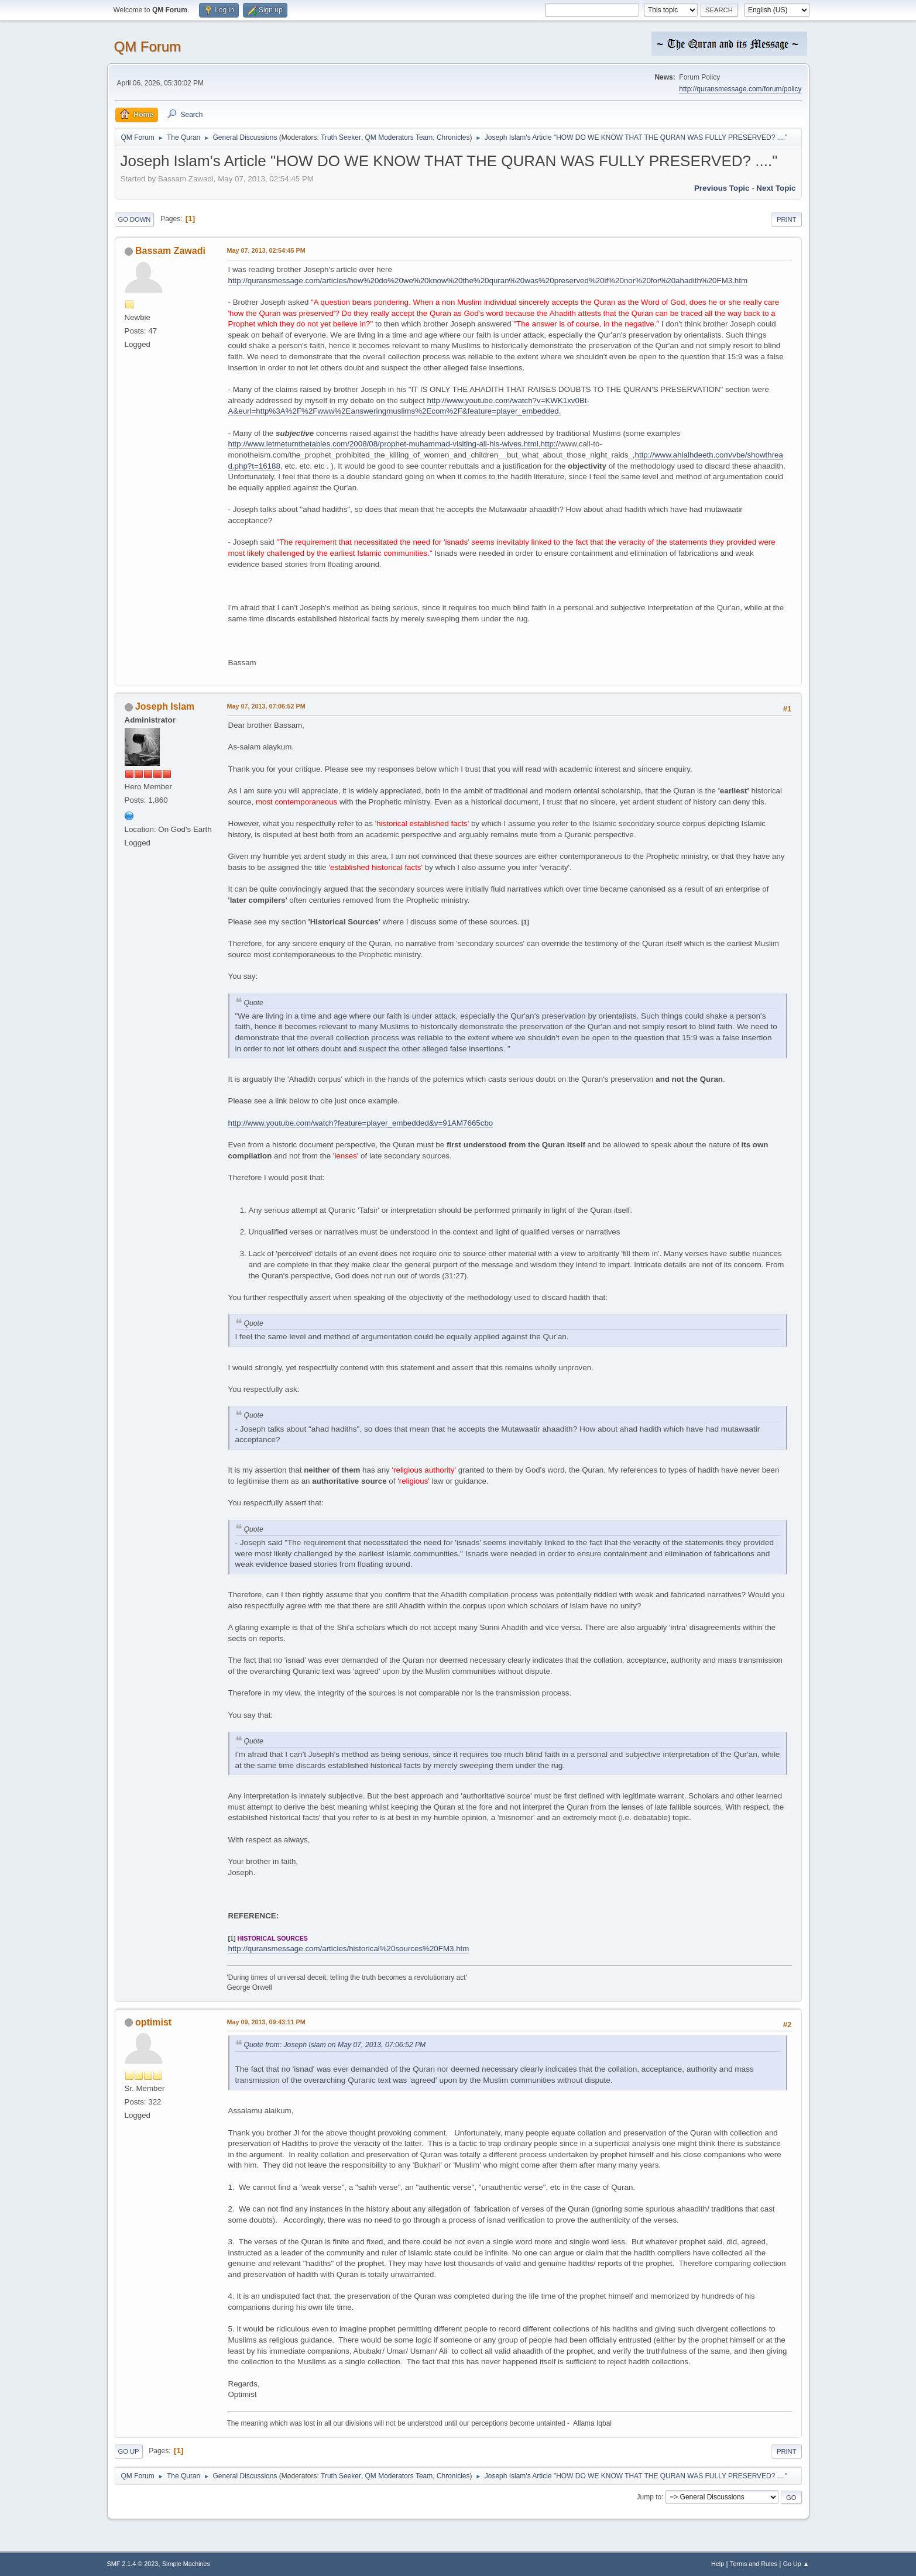 This screenshot has width=916, height=2576. Describe the element at coordinates (722, 188) in the screenshot. I see `Previous topic` at that location.